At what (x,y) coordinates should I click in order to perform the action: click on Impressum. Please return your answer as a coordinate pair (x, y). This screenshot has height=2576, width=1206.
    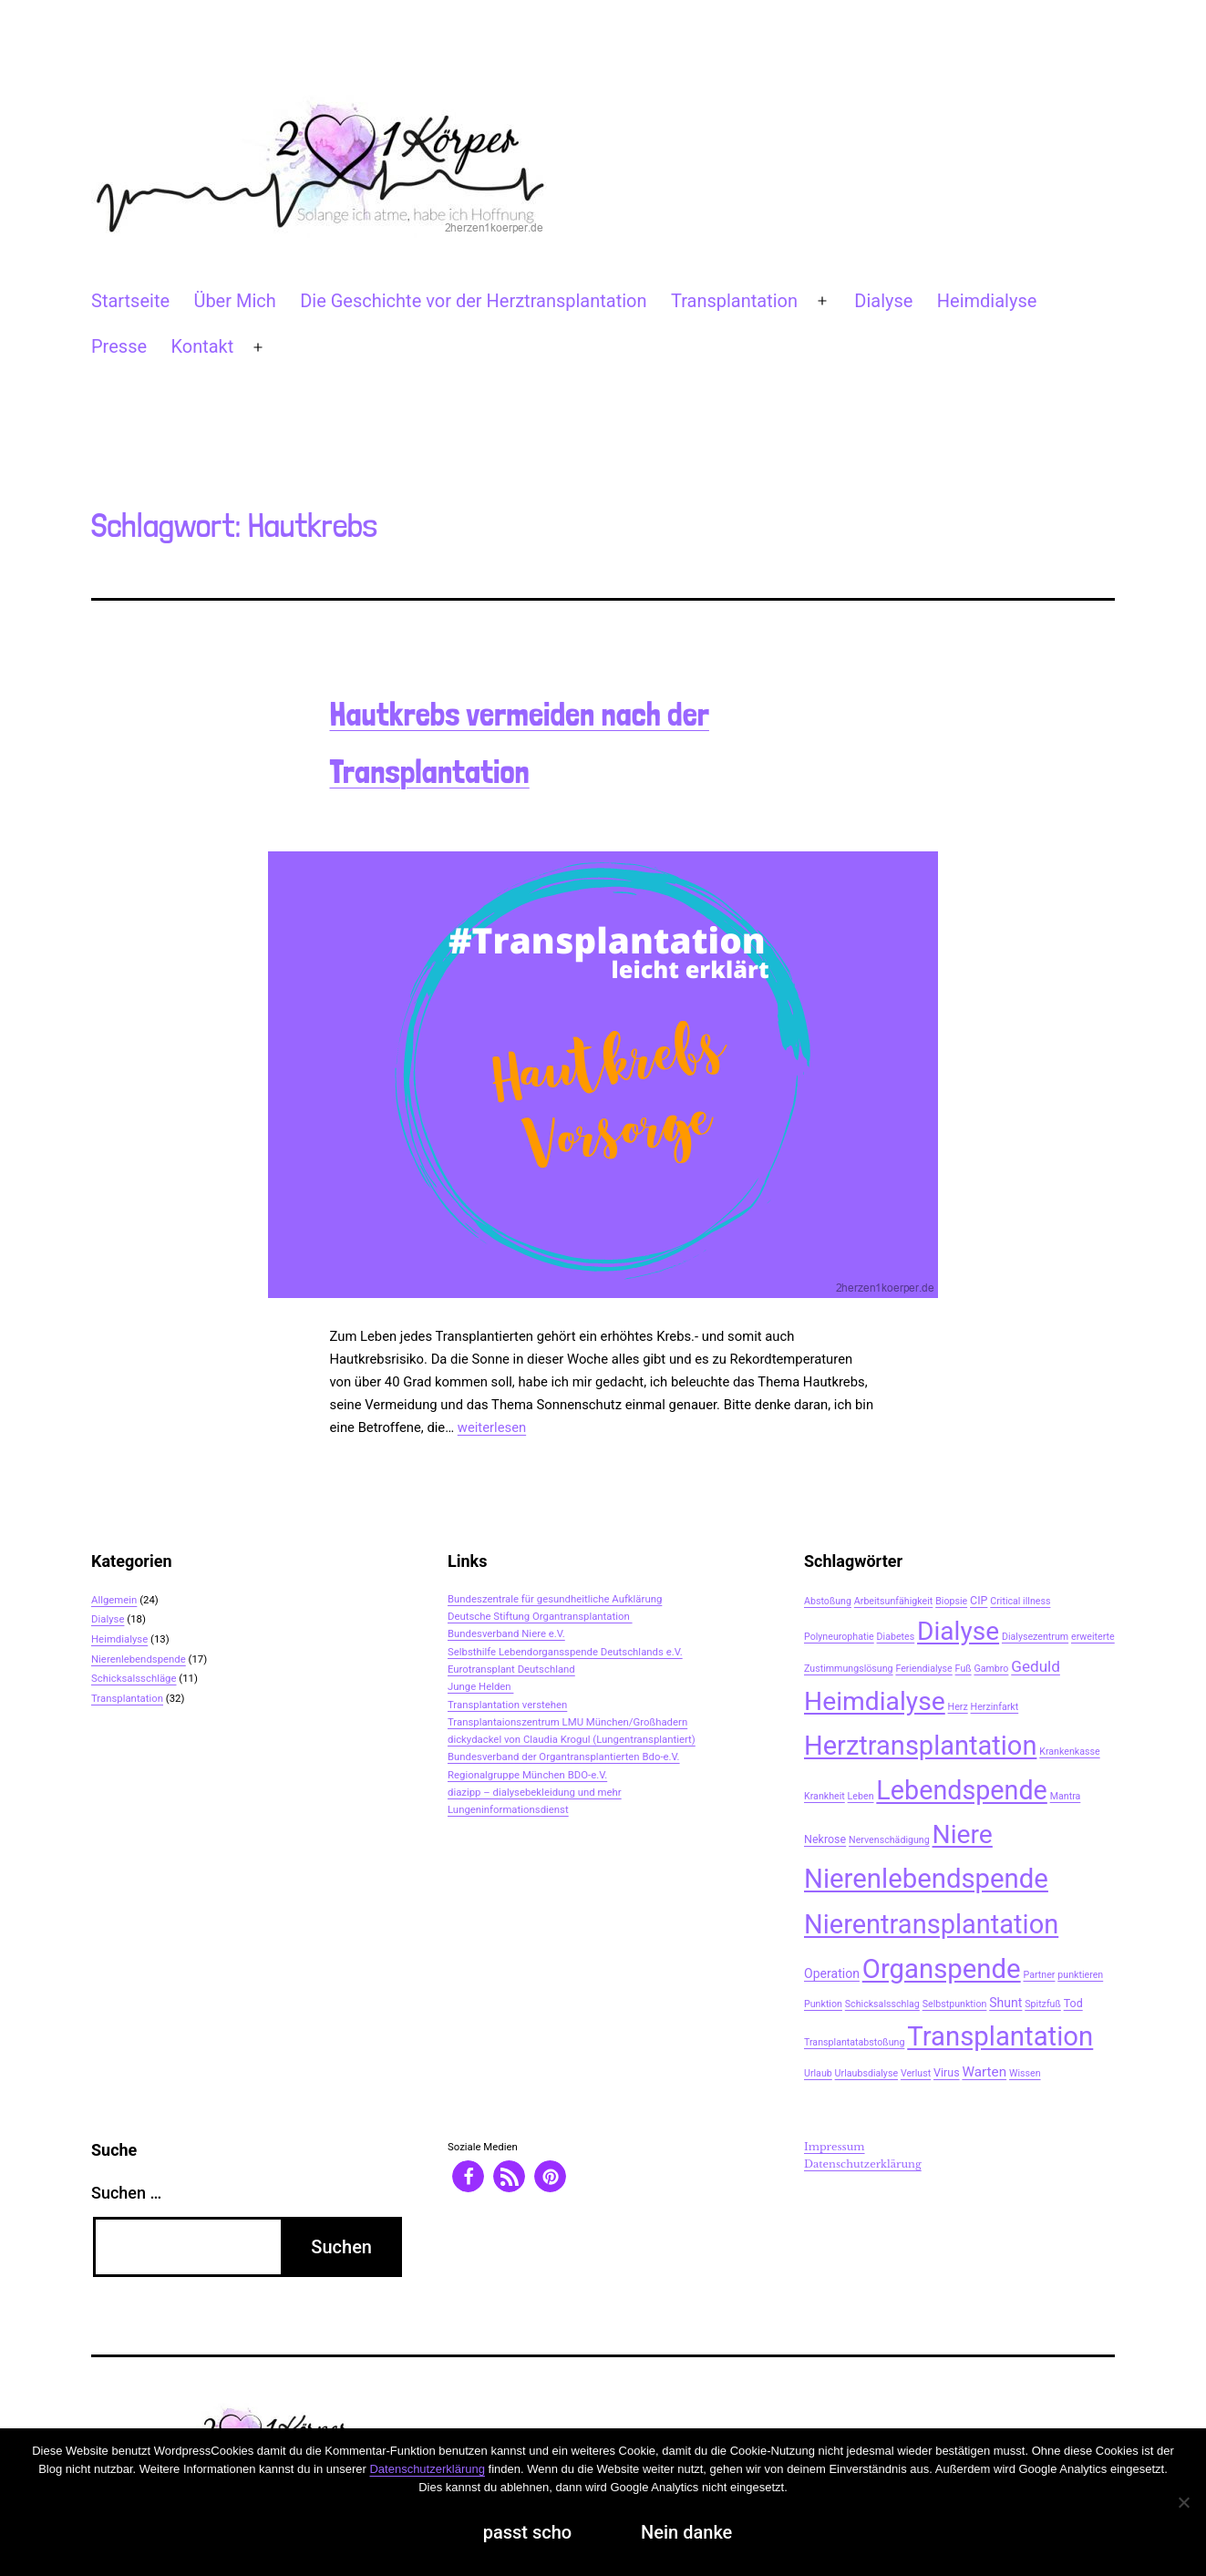
    Looking at the image, I should click on (834, 2146).